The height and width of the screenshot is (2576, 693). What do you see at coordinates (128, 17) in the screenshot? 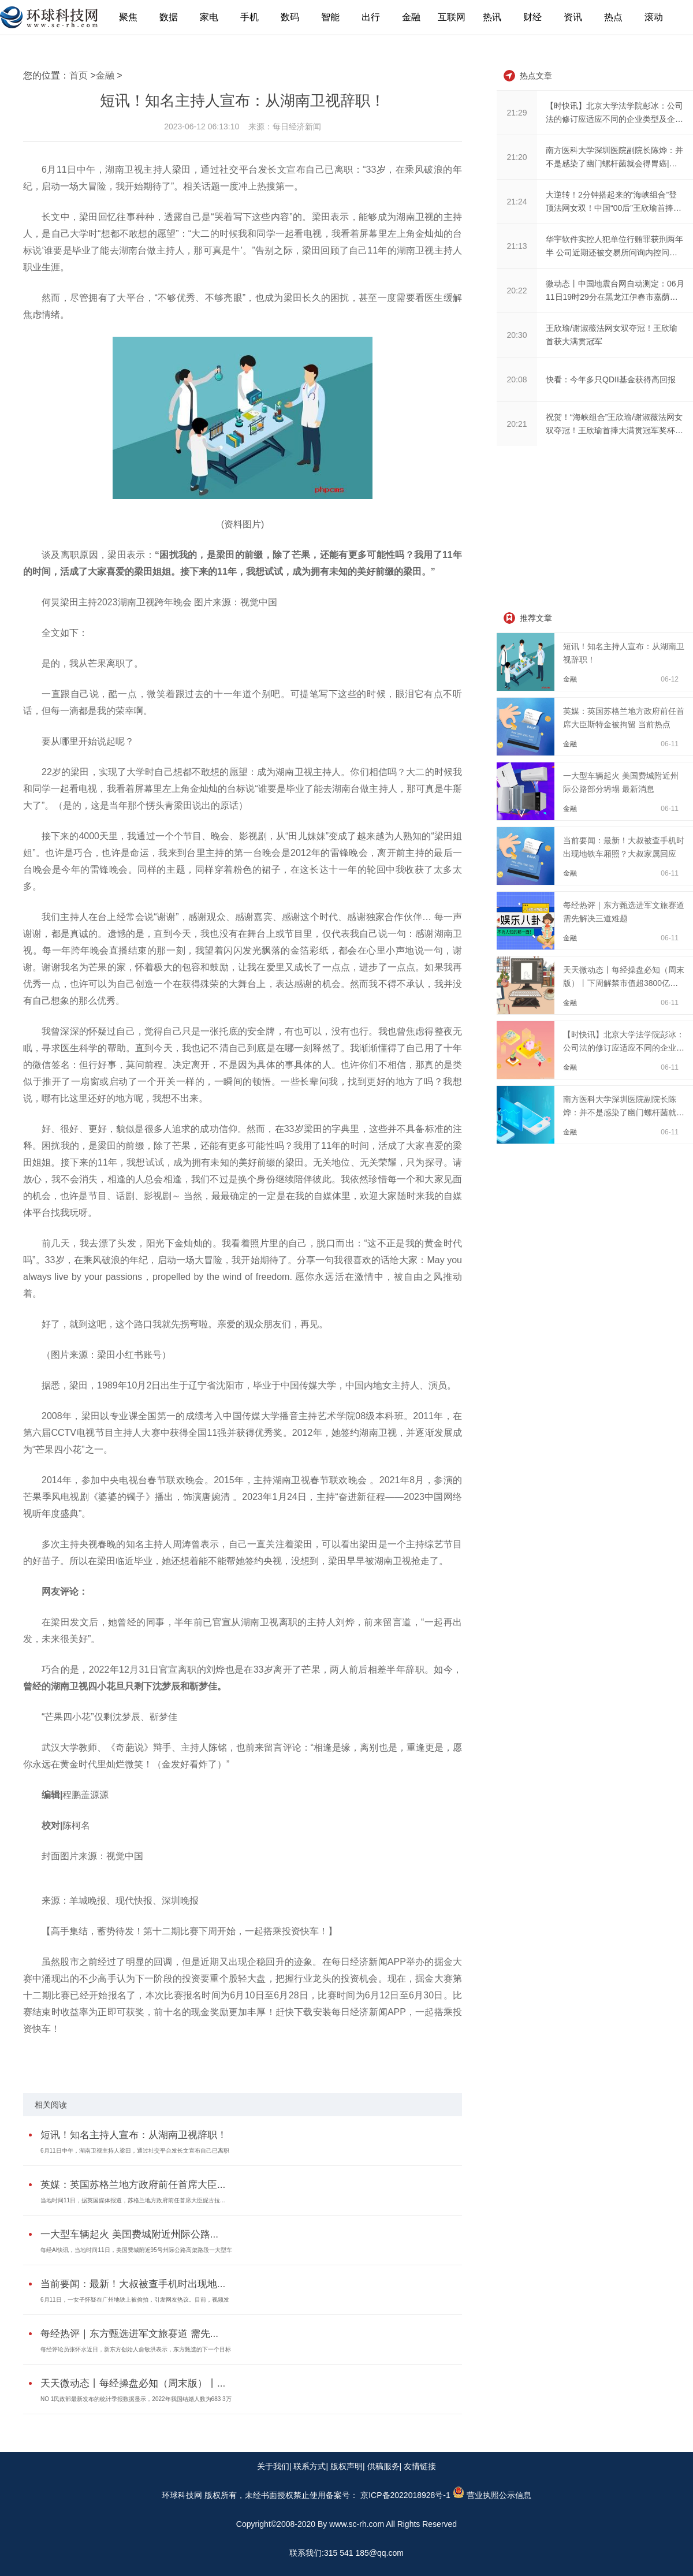
I see `聚焦` at bounding box center [128, 17].